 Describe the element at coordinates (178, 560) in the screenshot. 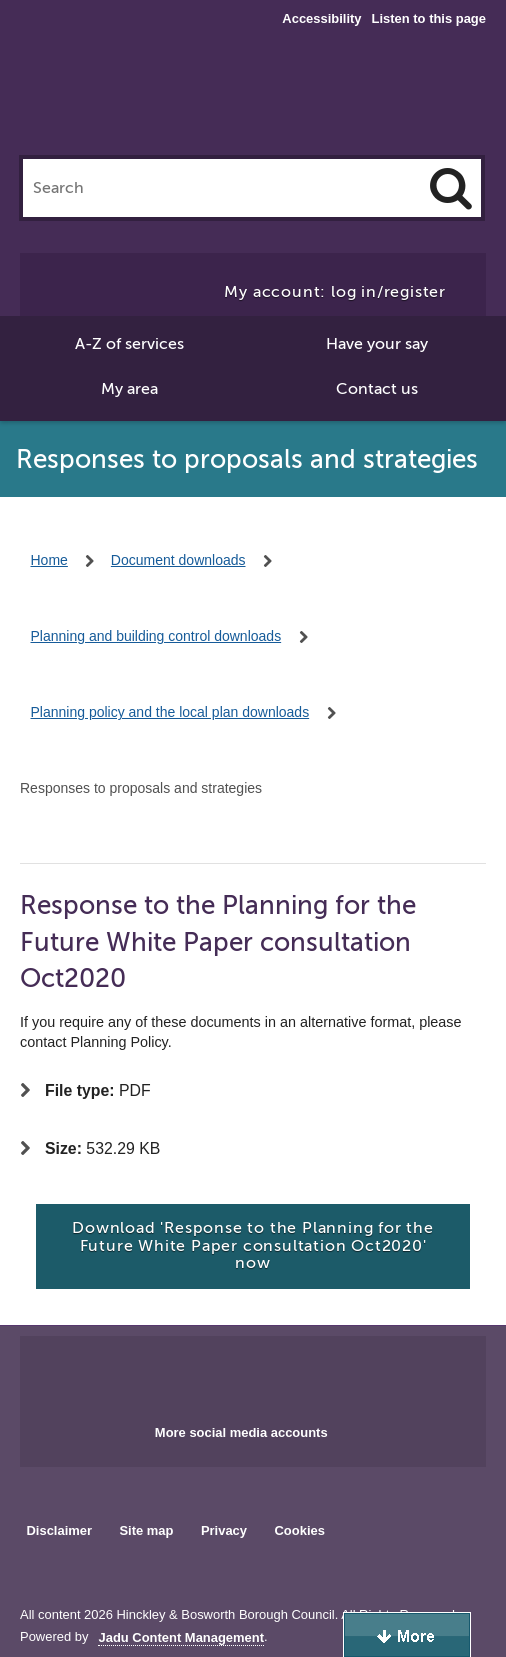

I see `Document downloads` at that location.